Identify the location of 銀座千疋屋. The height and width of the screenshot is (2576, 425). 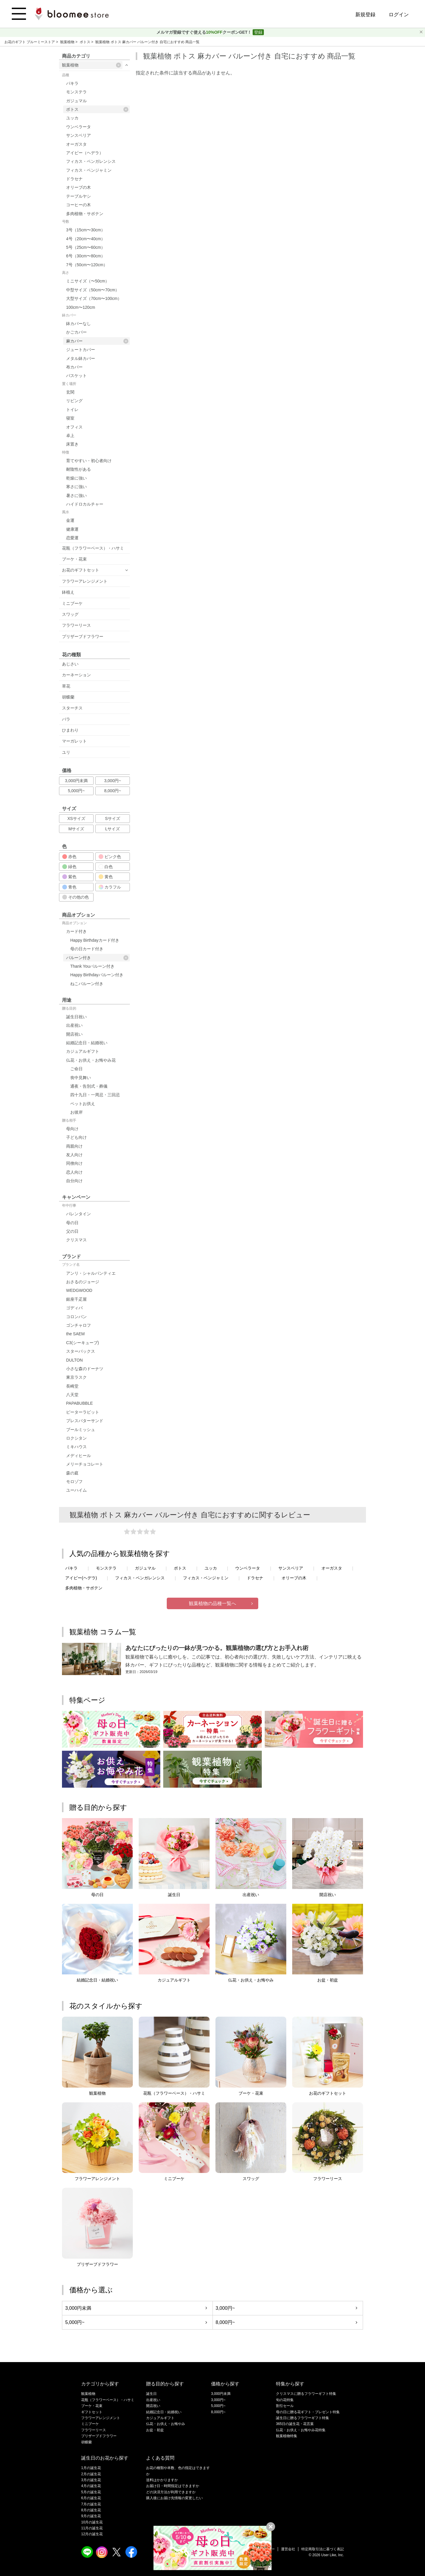
(76, 1299).